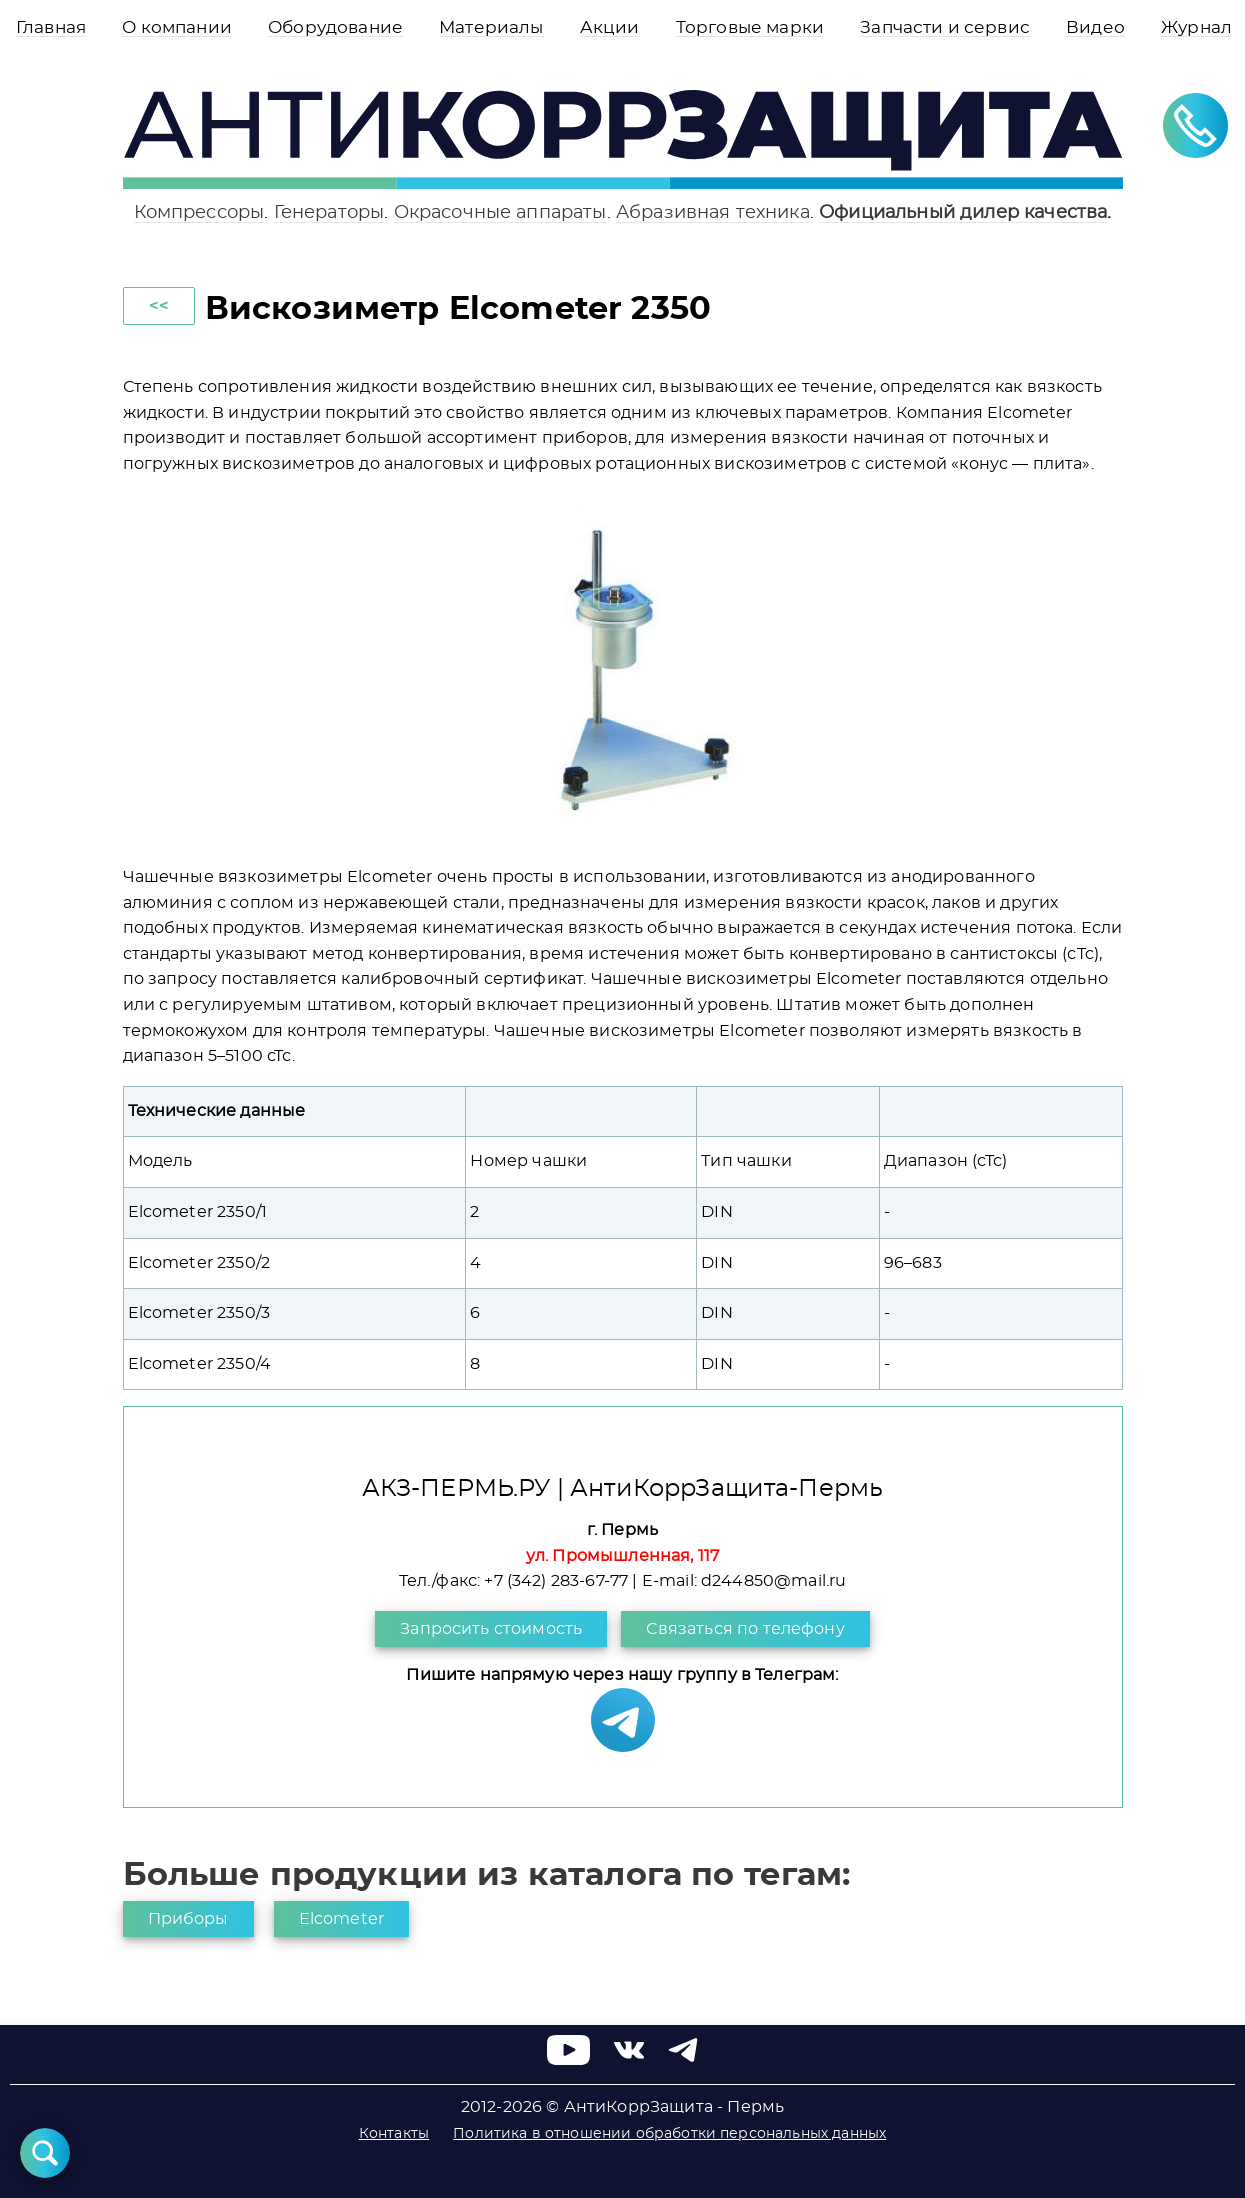 This screenshot has width=1245, height=2198. I want to click on Контакты, so click(394, 2134).